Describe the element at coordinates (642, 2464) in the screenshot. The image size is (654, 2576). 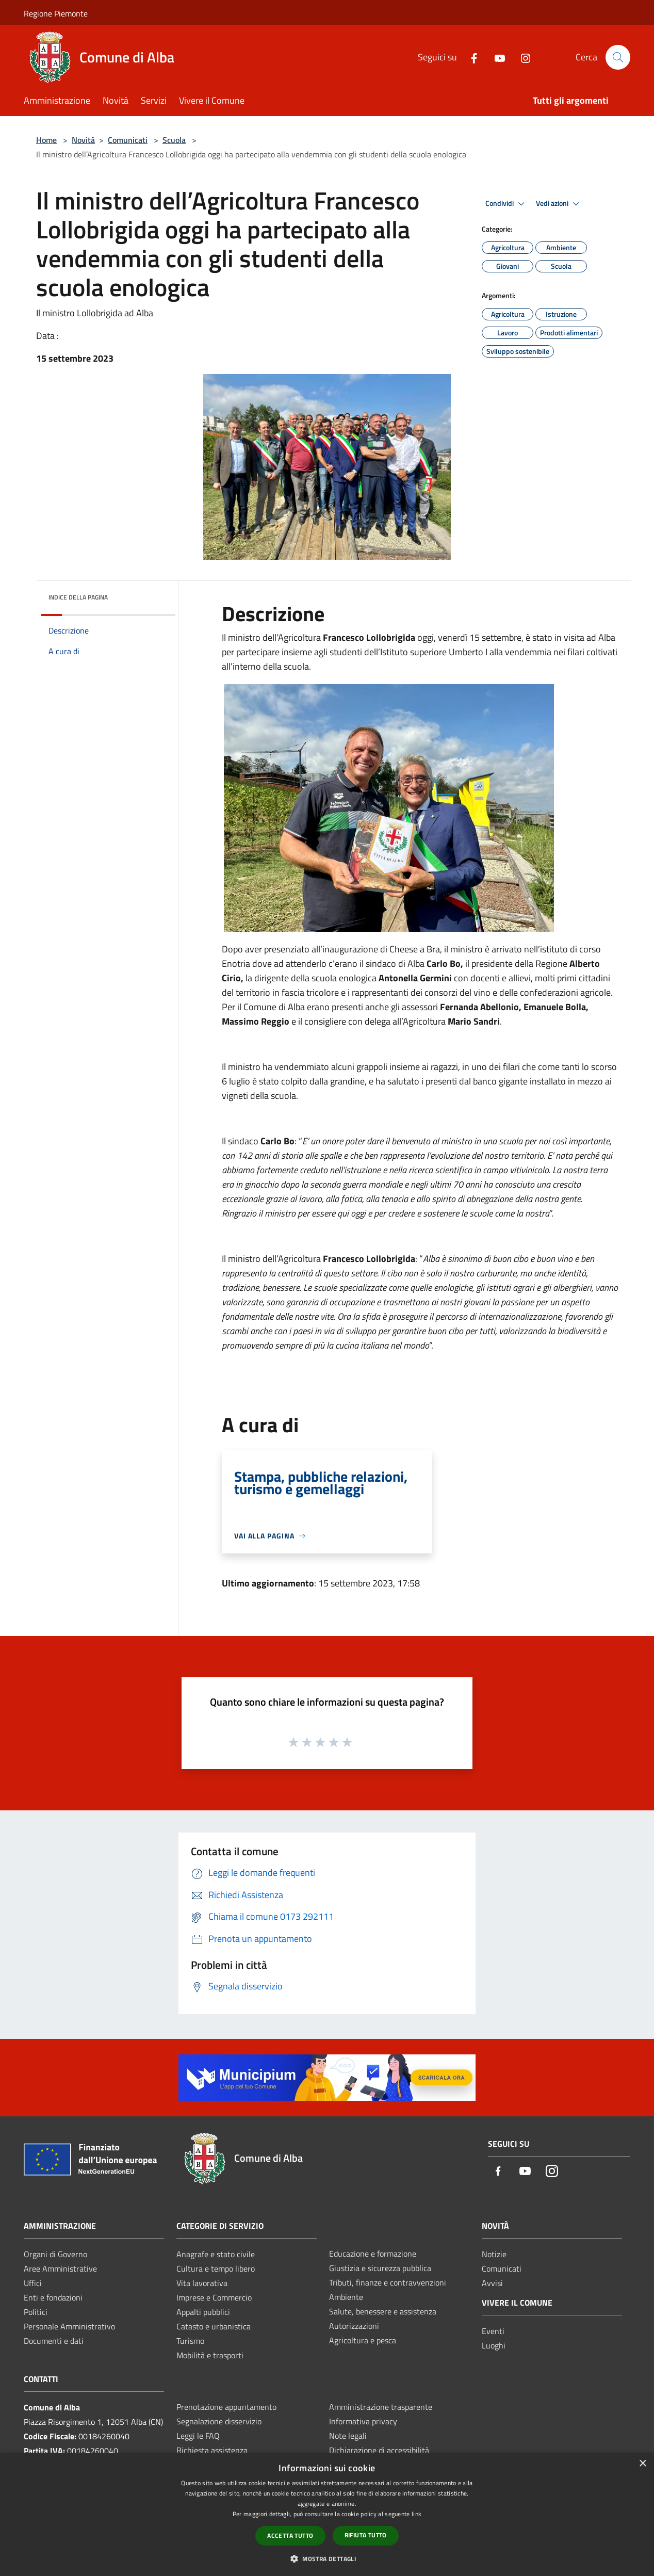
I see `× [button]` at that location.